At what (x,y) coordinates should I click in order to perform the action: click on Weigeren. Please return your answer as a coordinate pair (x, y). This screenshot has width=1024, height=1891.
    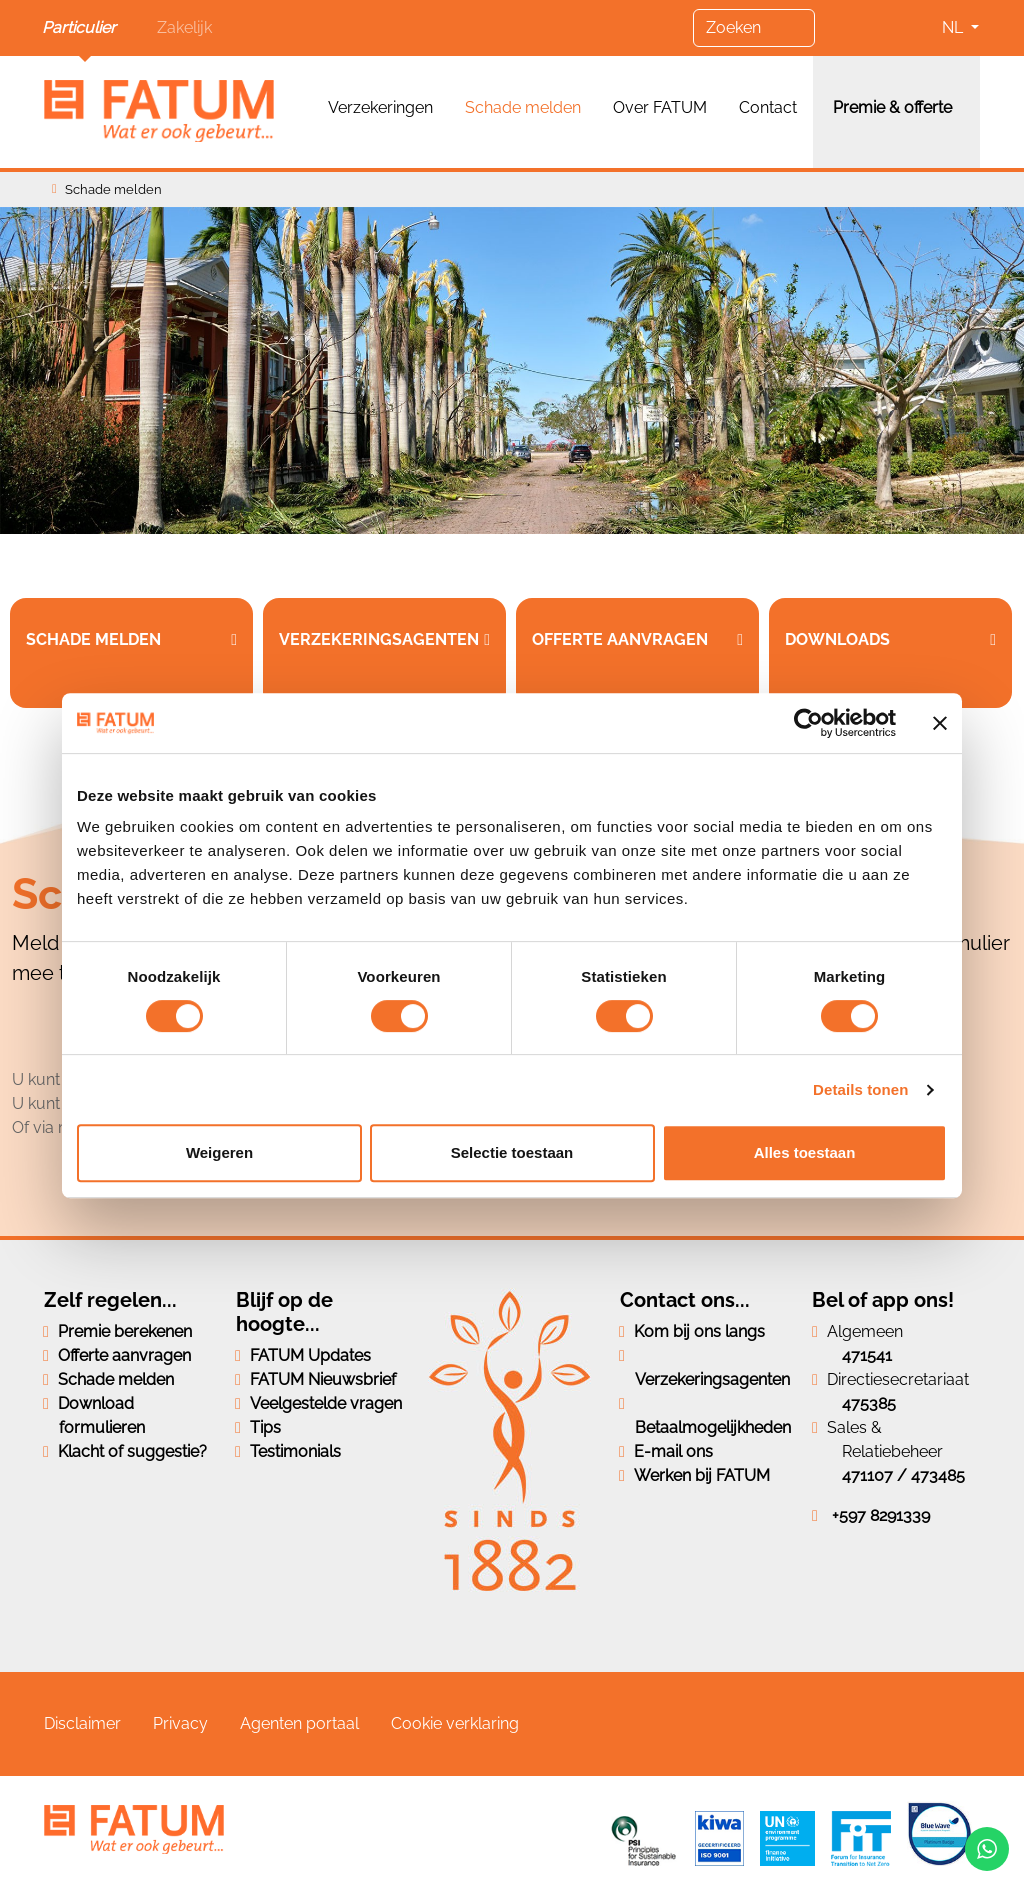
    Looking at the image, I should click on (219, 1152).